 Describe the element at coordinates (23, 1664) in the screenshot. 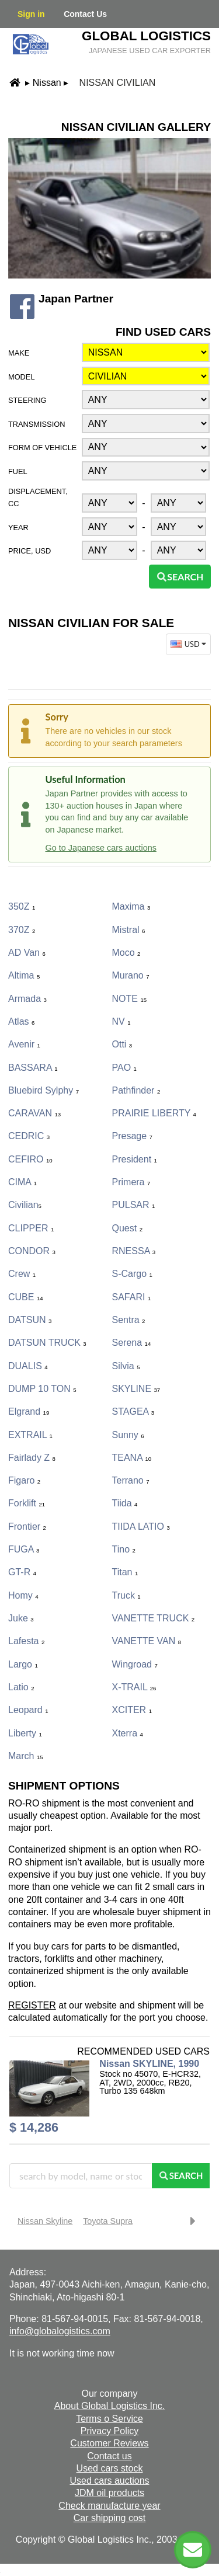

I see `Largo` at that location.